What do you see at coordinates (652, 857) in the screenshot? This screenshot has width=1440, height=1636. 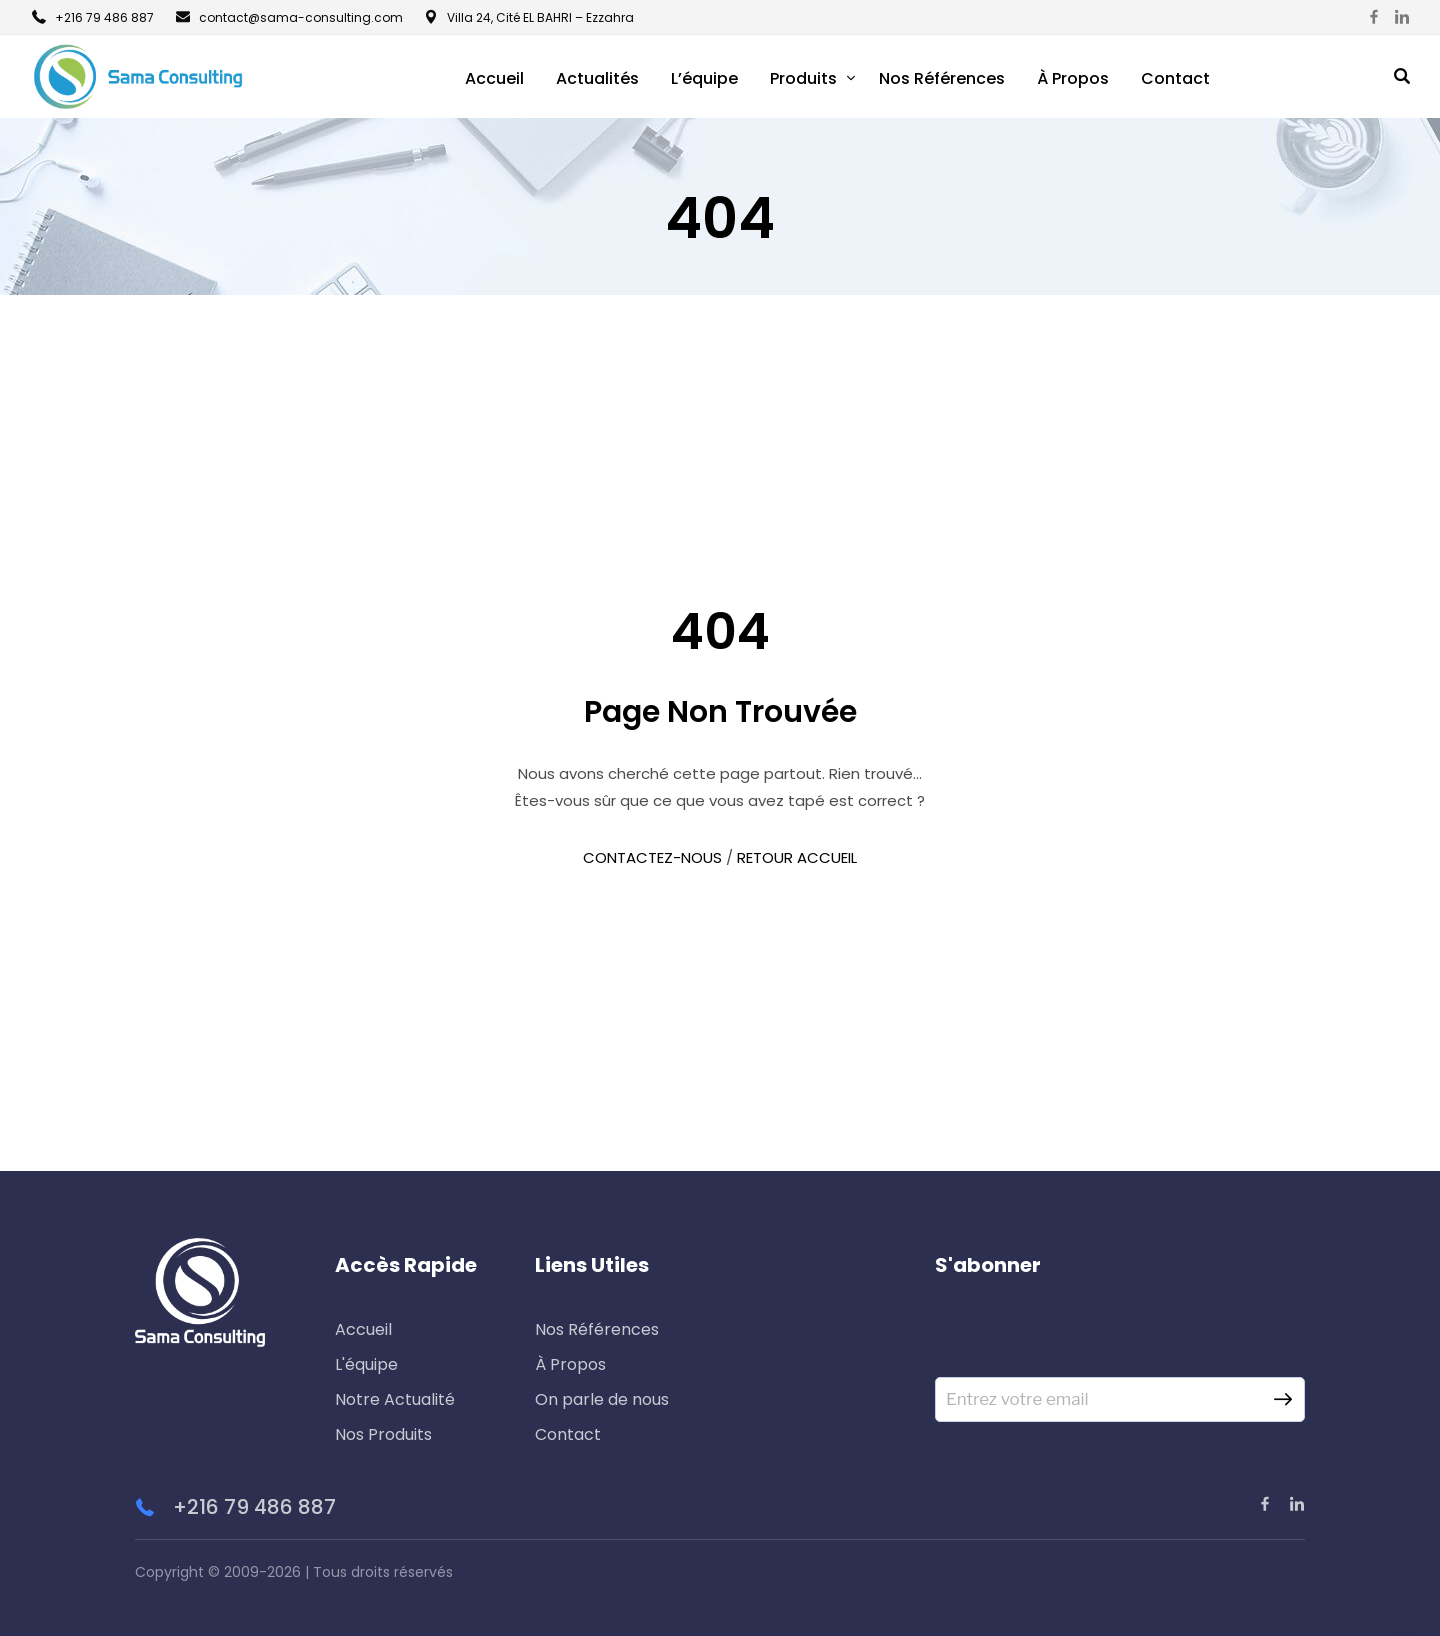 I see `CONTACTEZ-NOUS` at bounding box center [652, 857].